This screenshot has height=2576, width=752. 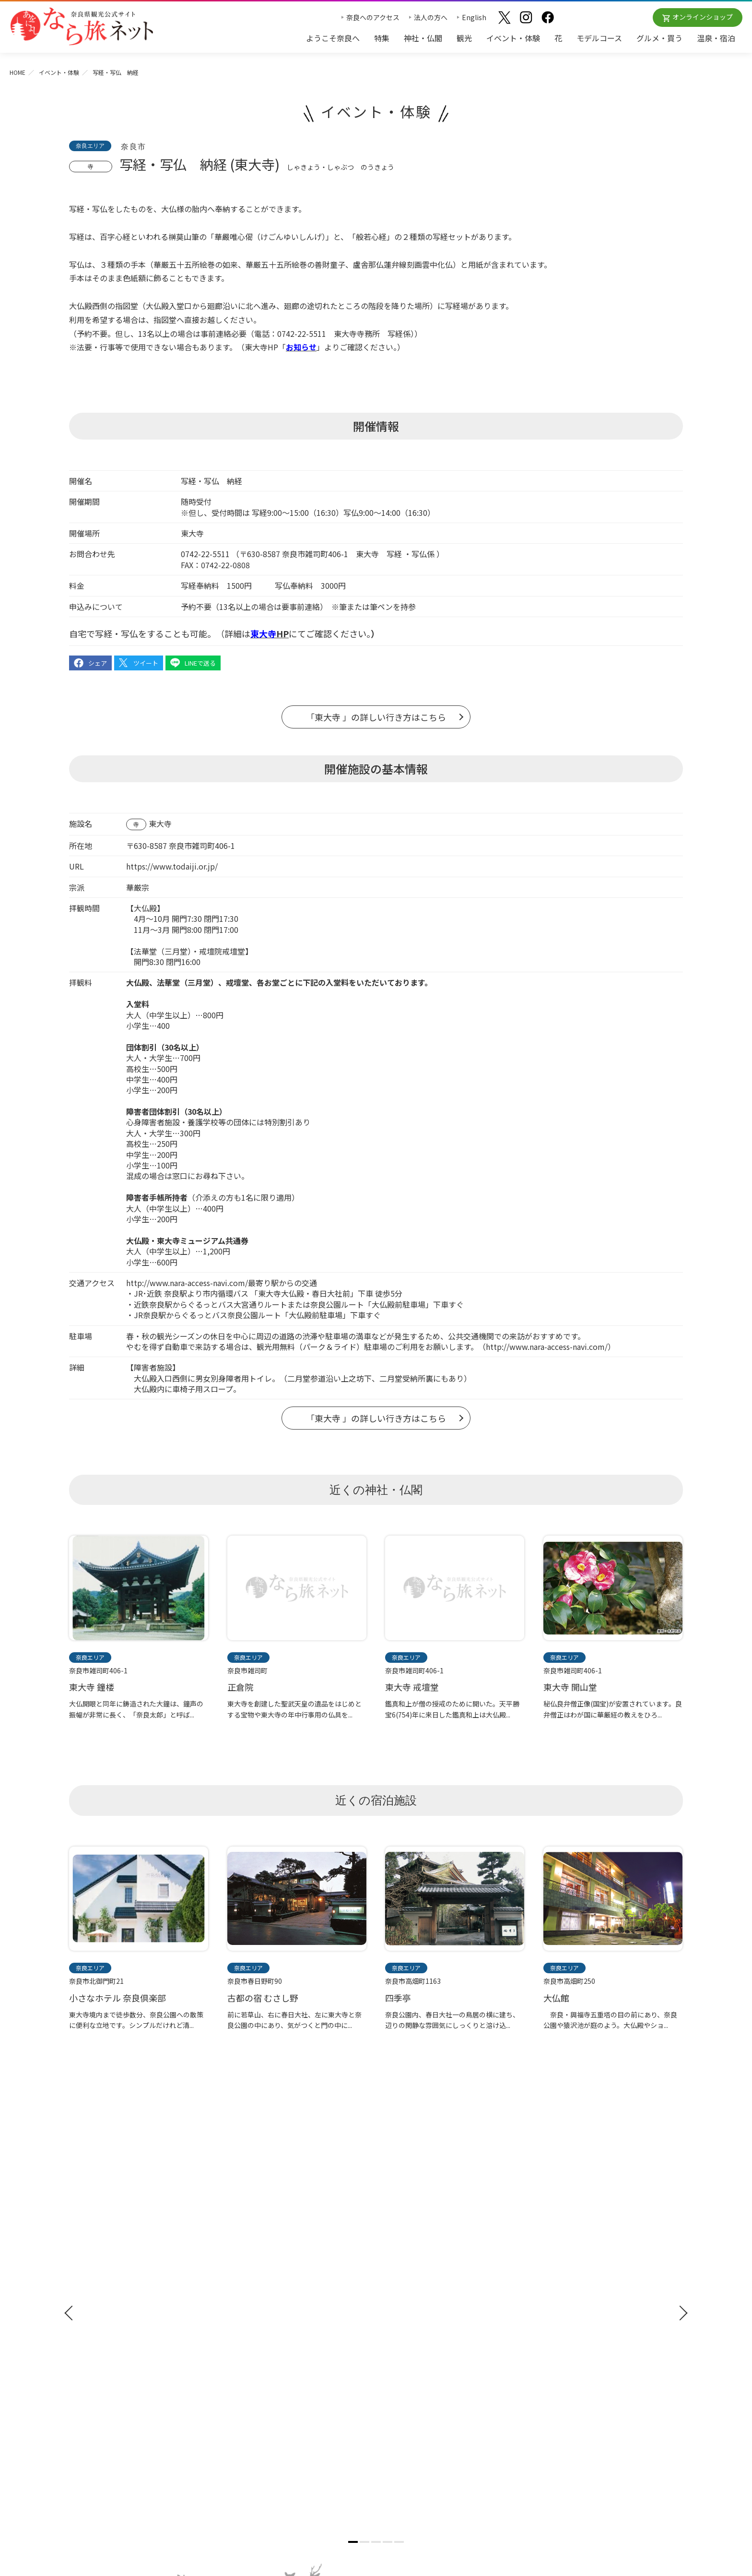 I want to click on 奈良へのアクセス, so click(x=373, y=17).